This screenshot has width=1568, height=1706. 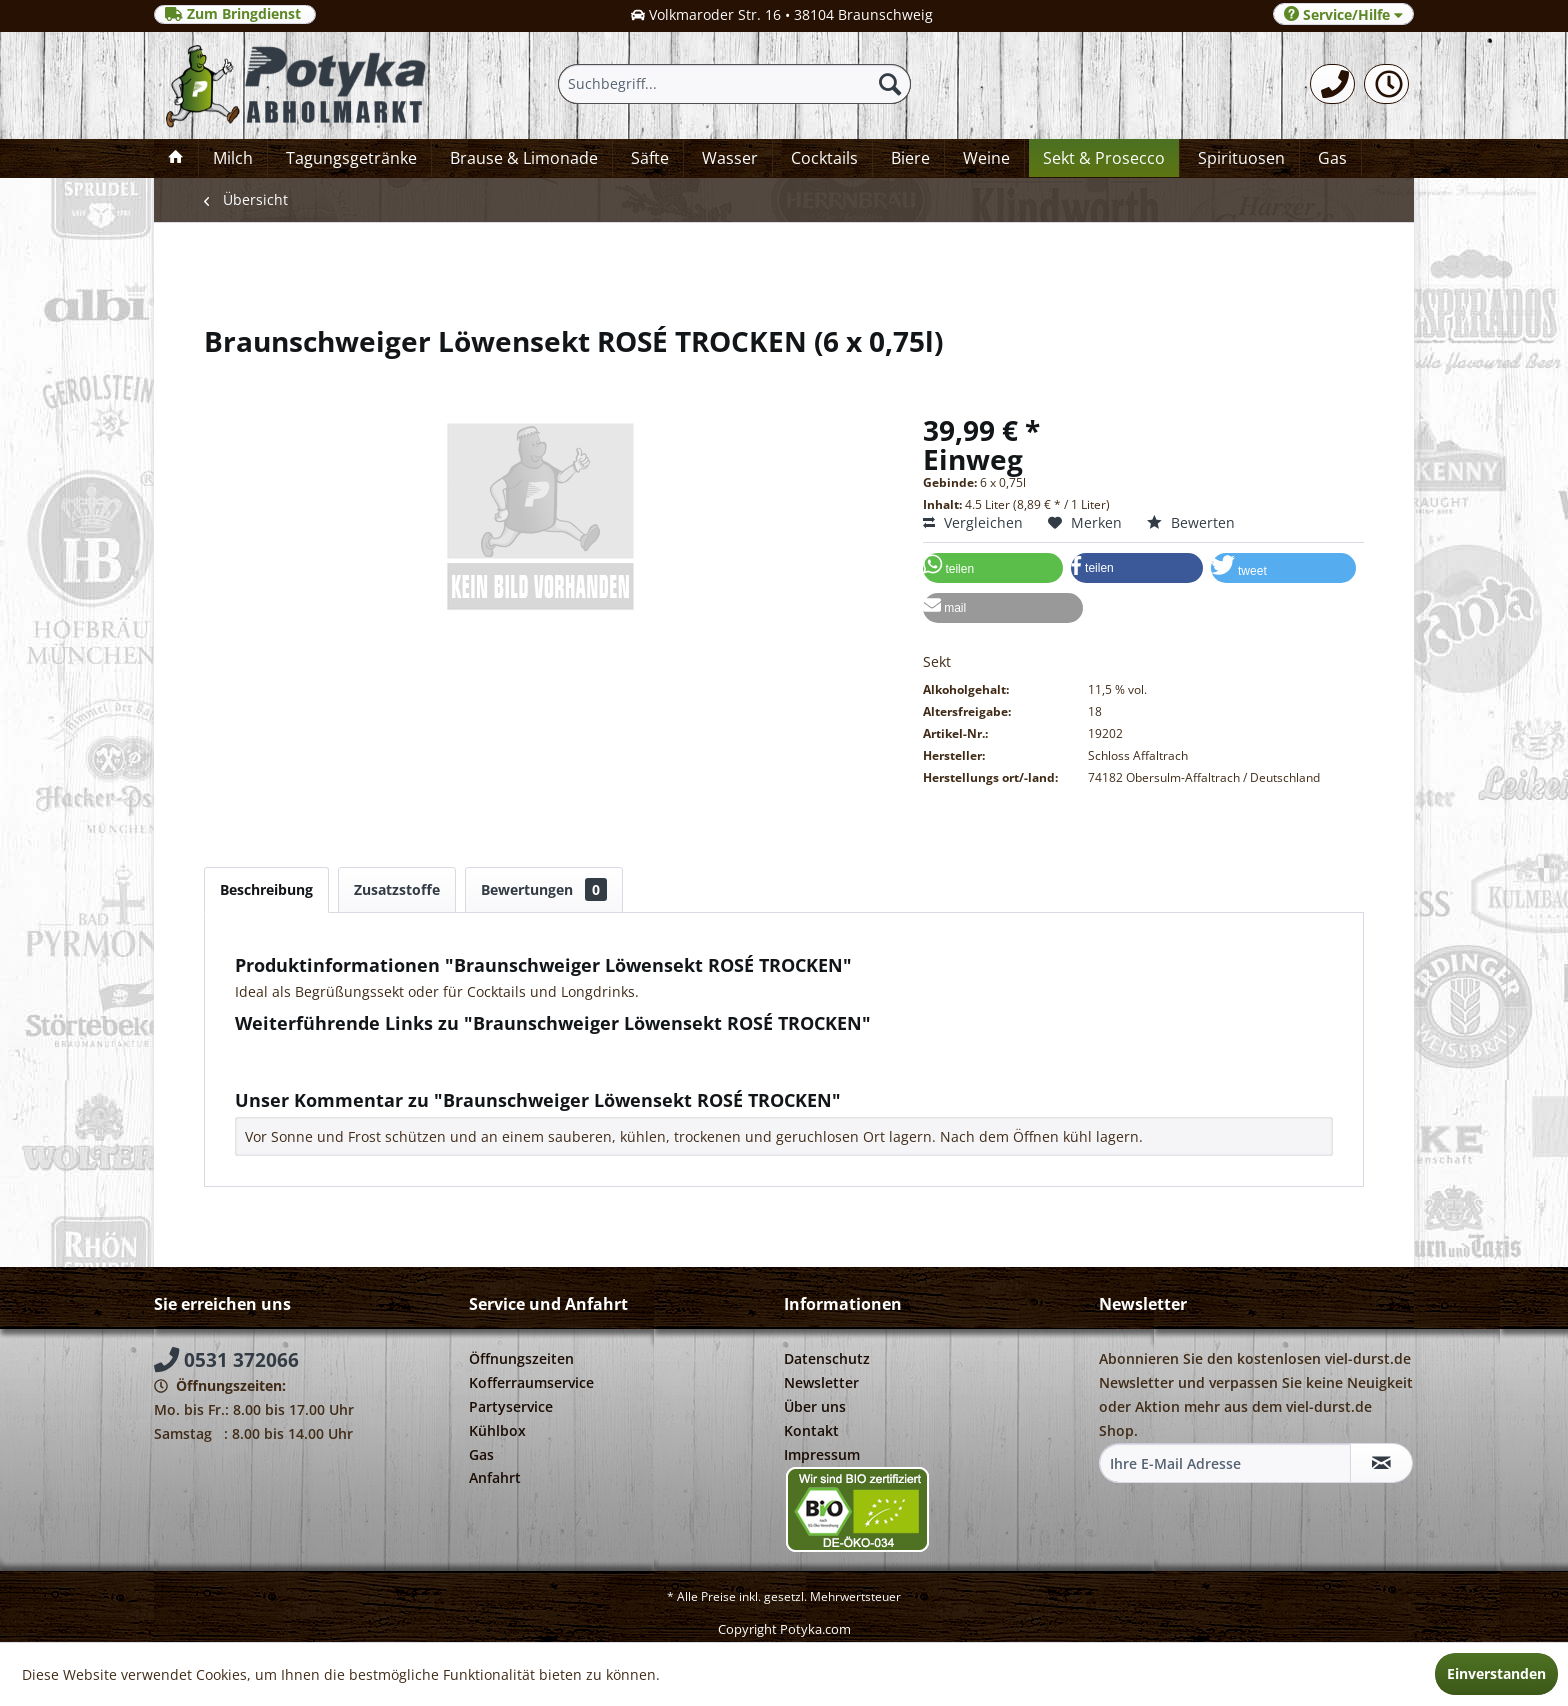 What do you see at coordinates (310, 1049) in the screenshot?
I see `Fragen zum Artikel?` at bounding box center [310, 1049].